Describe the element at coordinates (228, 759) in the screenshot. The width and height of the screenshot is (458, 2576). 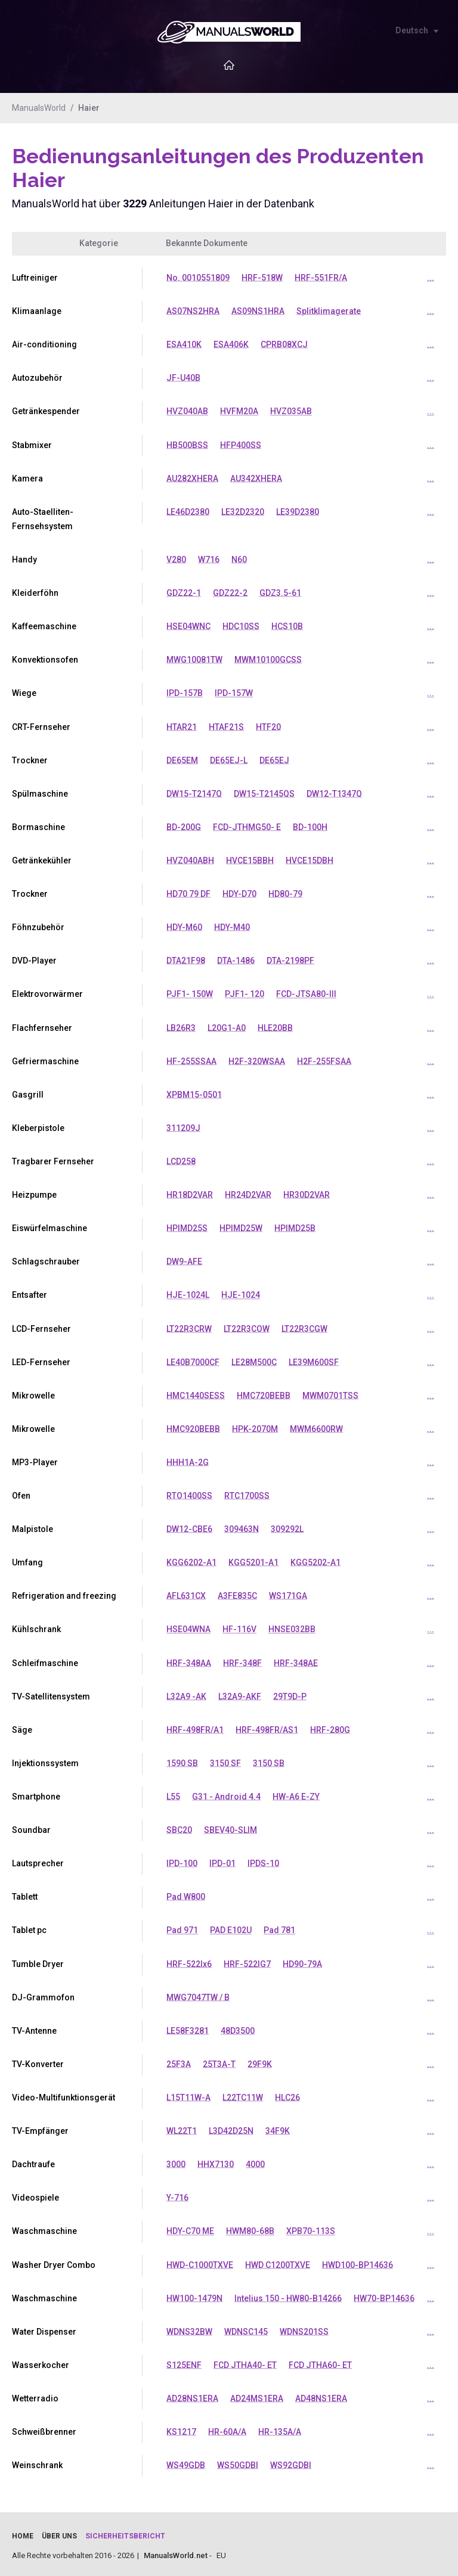
I see `DE65EJ-L` at that location.